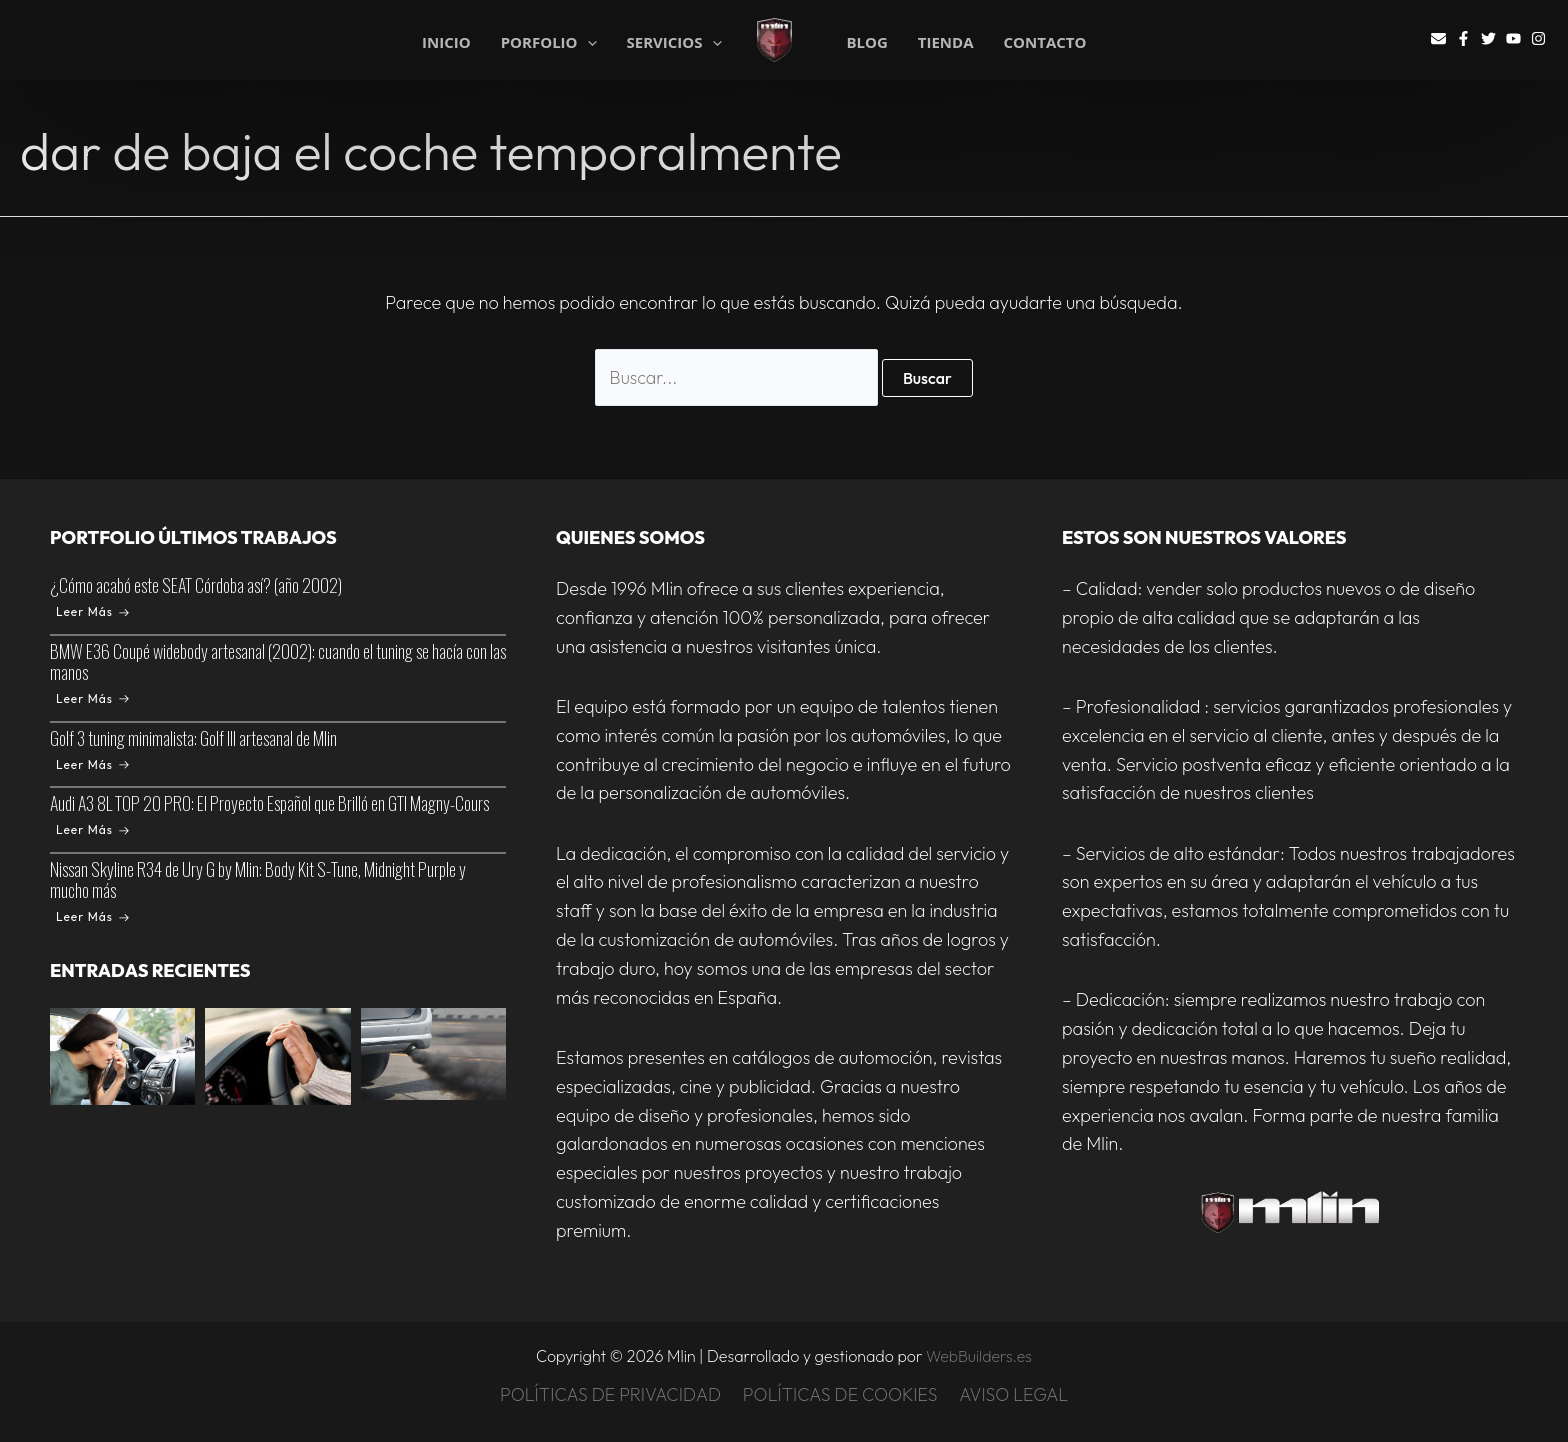 This screenshot has width=1568, height=1442. What do you see at coordinates (841, 1394) in the screenshot?
I see `POLÍTICAS DE COOKIES` at bounding box center [841, 1394].